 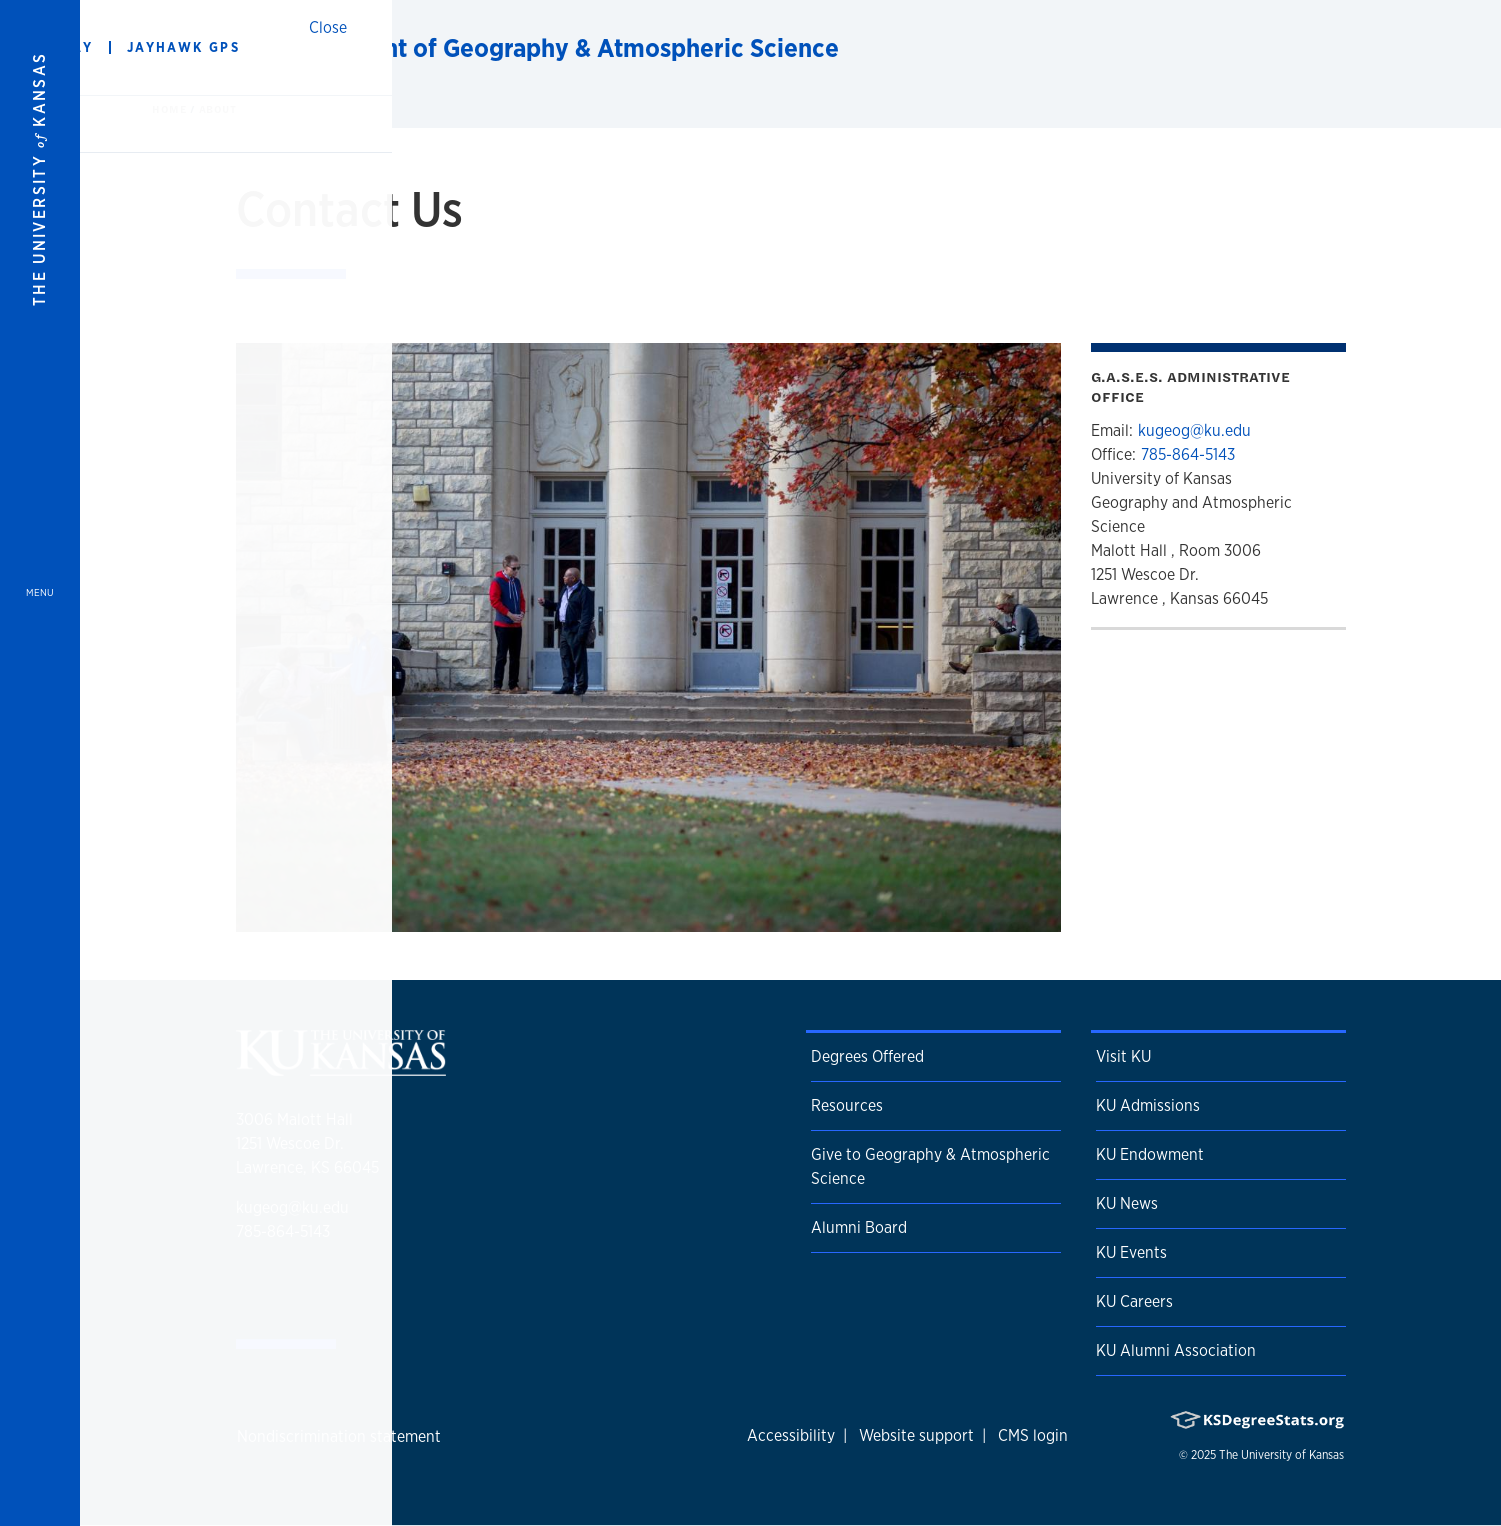 I want to click on Degrees Offered, so click(x=867, y=1056).